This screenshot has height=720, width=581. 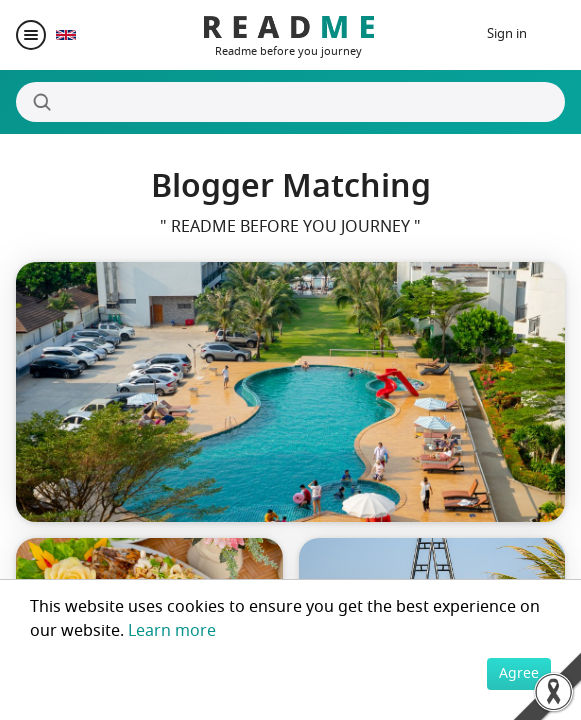 I want to click on [Search], so click(x=290, y=102).